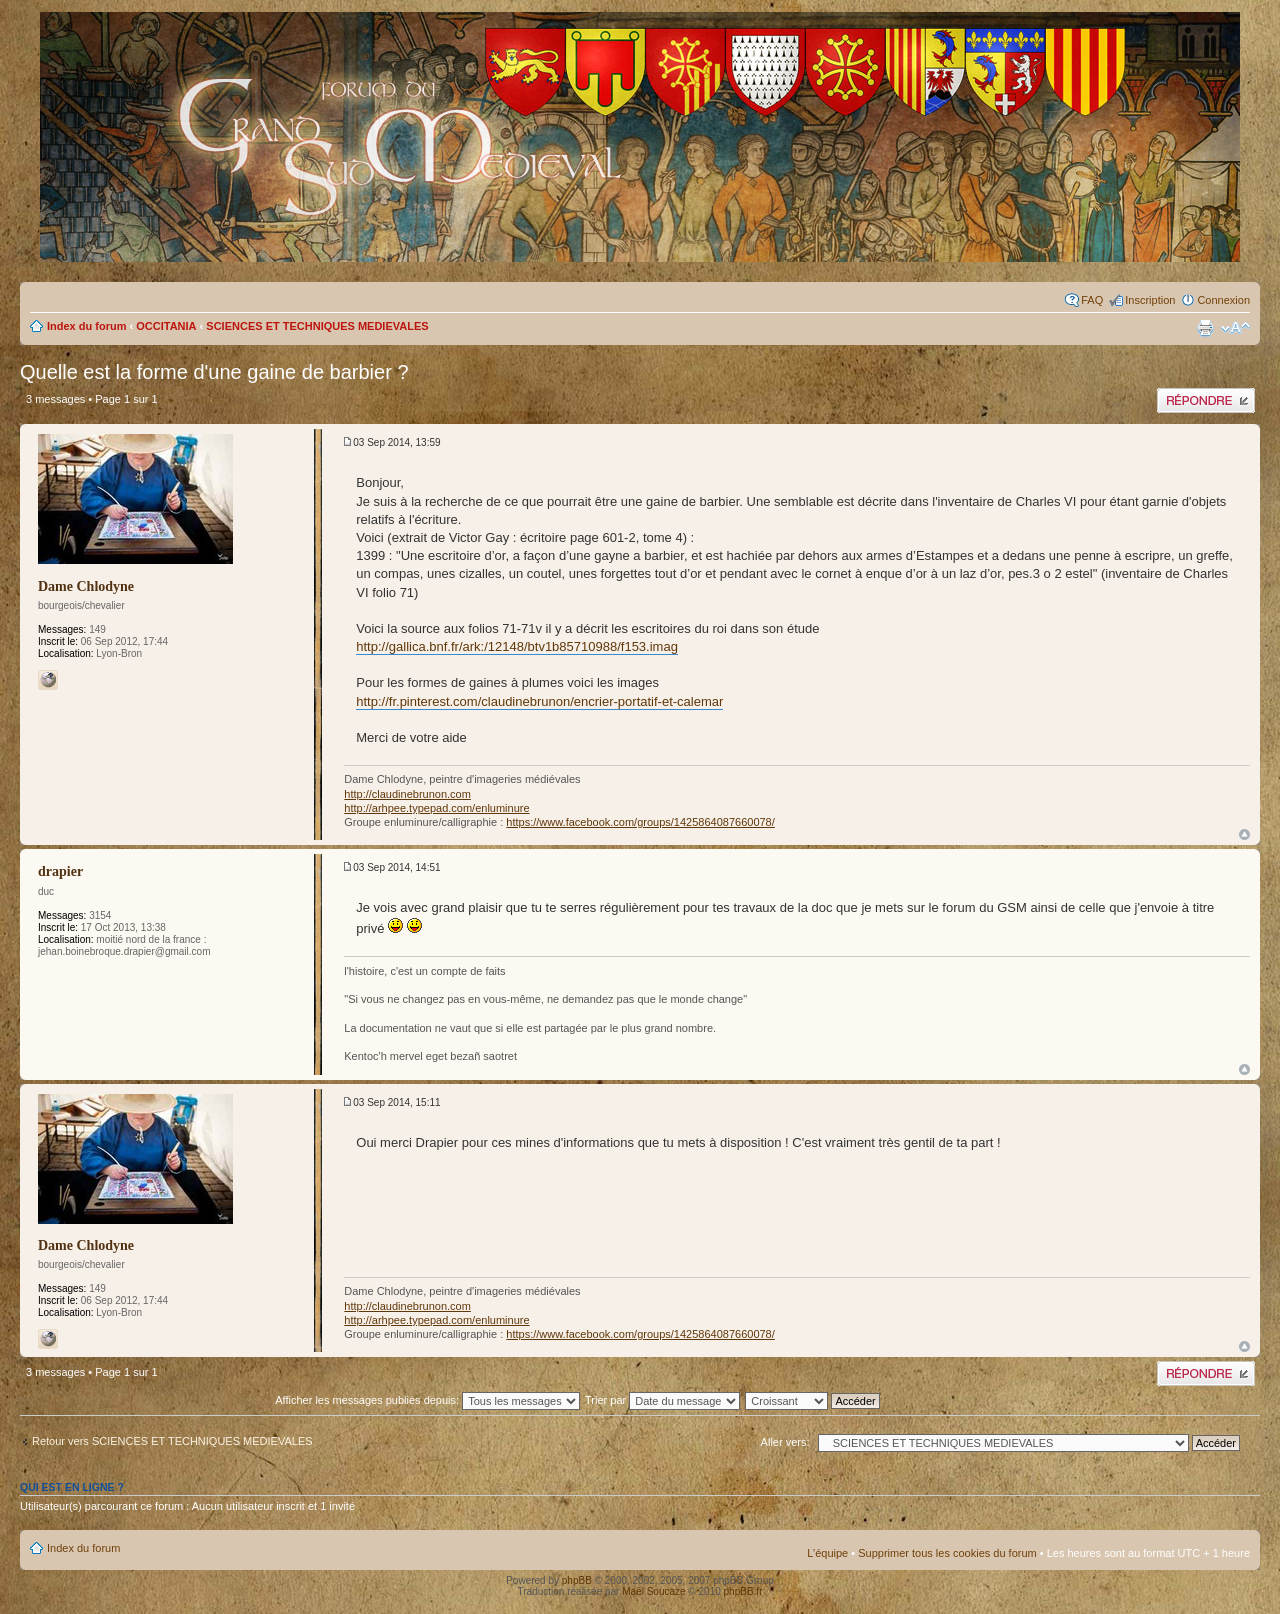  Describe the element at coordinates (436, 808) in the screenshot. I see `http://arhpee.typepad.com/enluminure` at that location.